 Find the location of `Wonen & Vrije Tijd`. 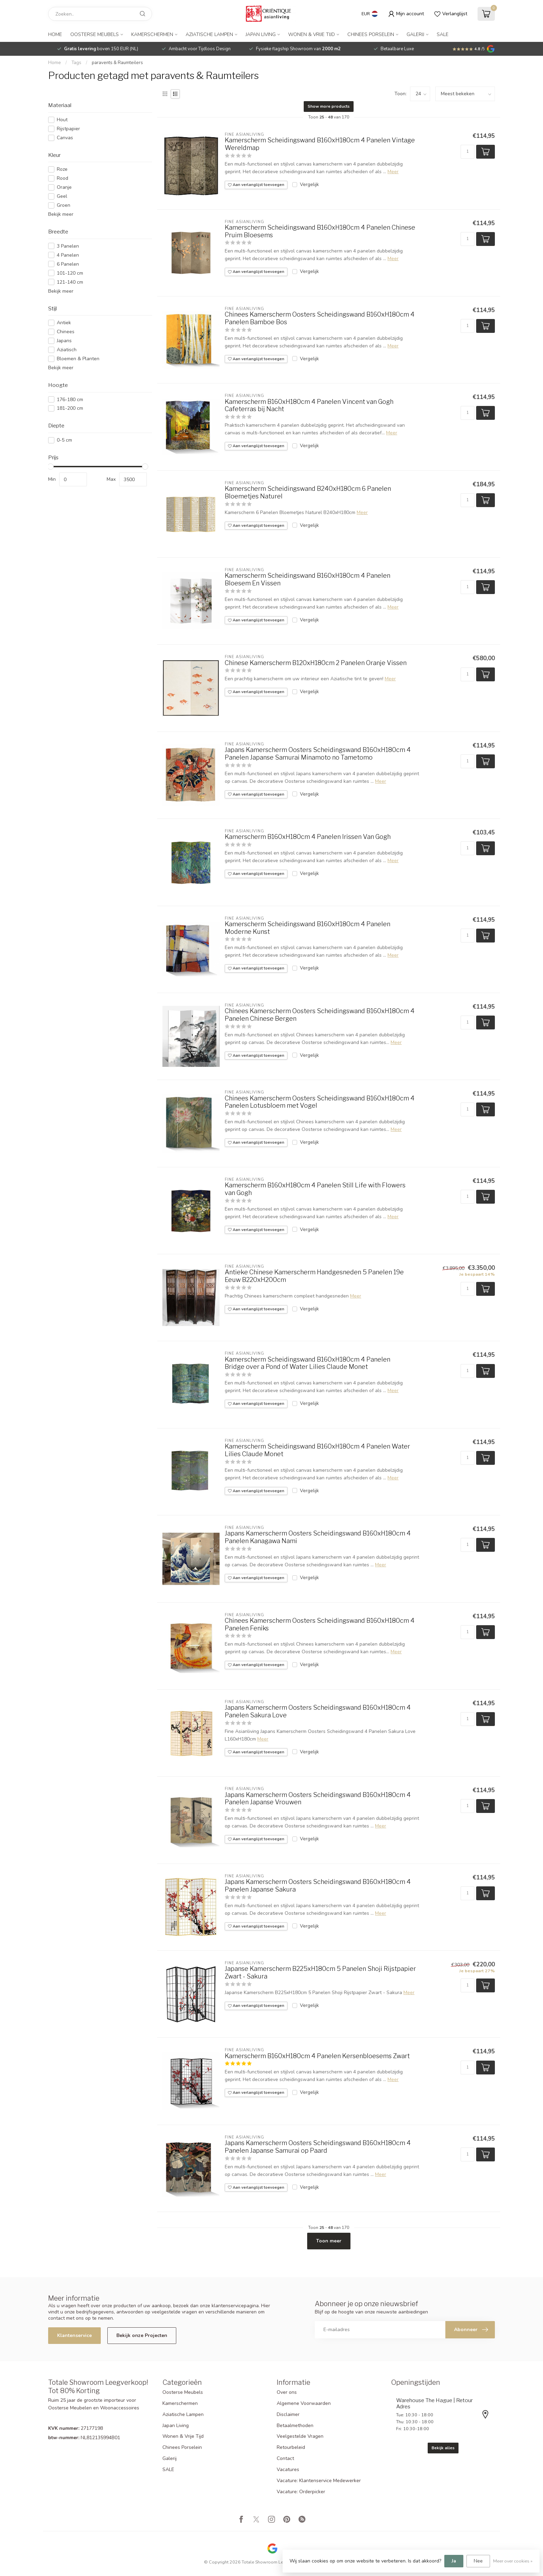

Wonen & Vrije Tijd is located at coordinates (311, 34).